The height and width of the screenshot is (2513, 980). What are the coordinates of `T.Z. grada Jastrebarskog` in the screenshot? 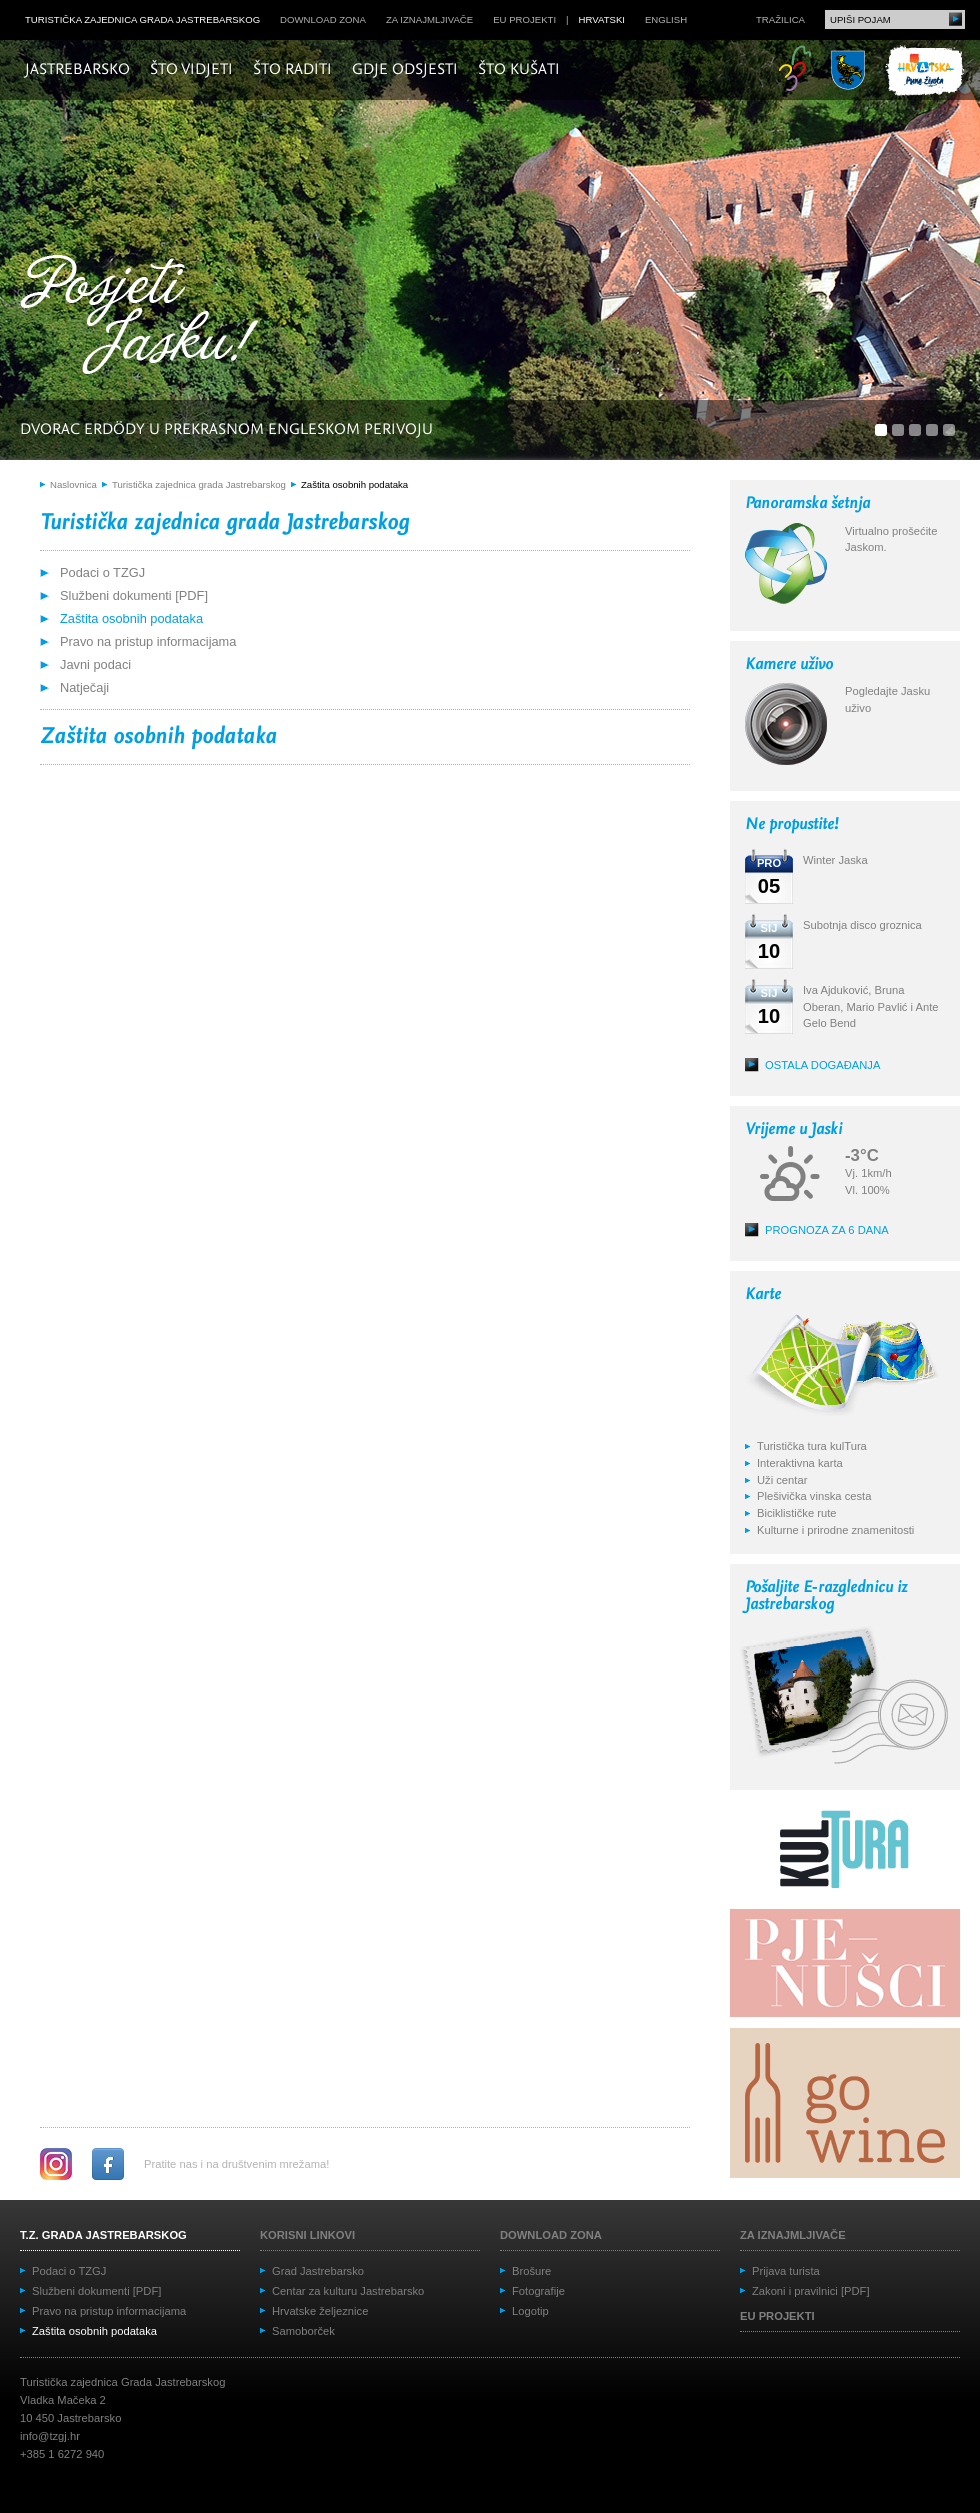 It's located at (103, 2235).